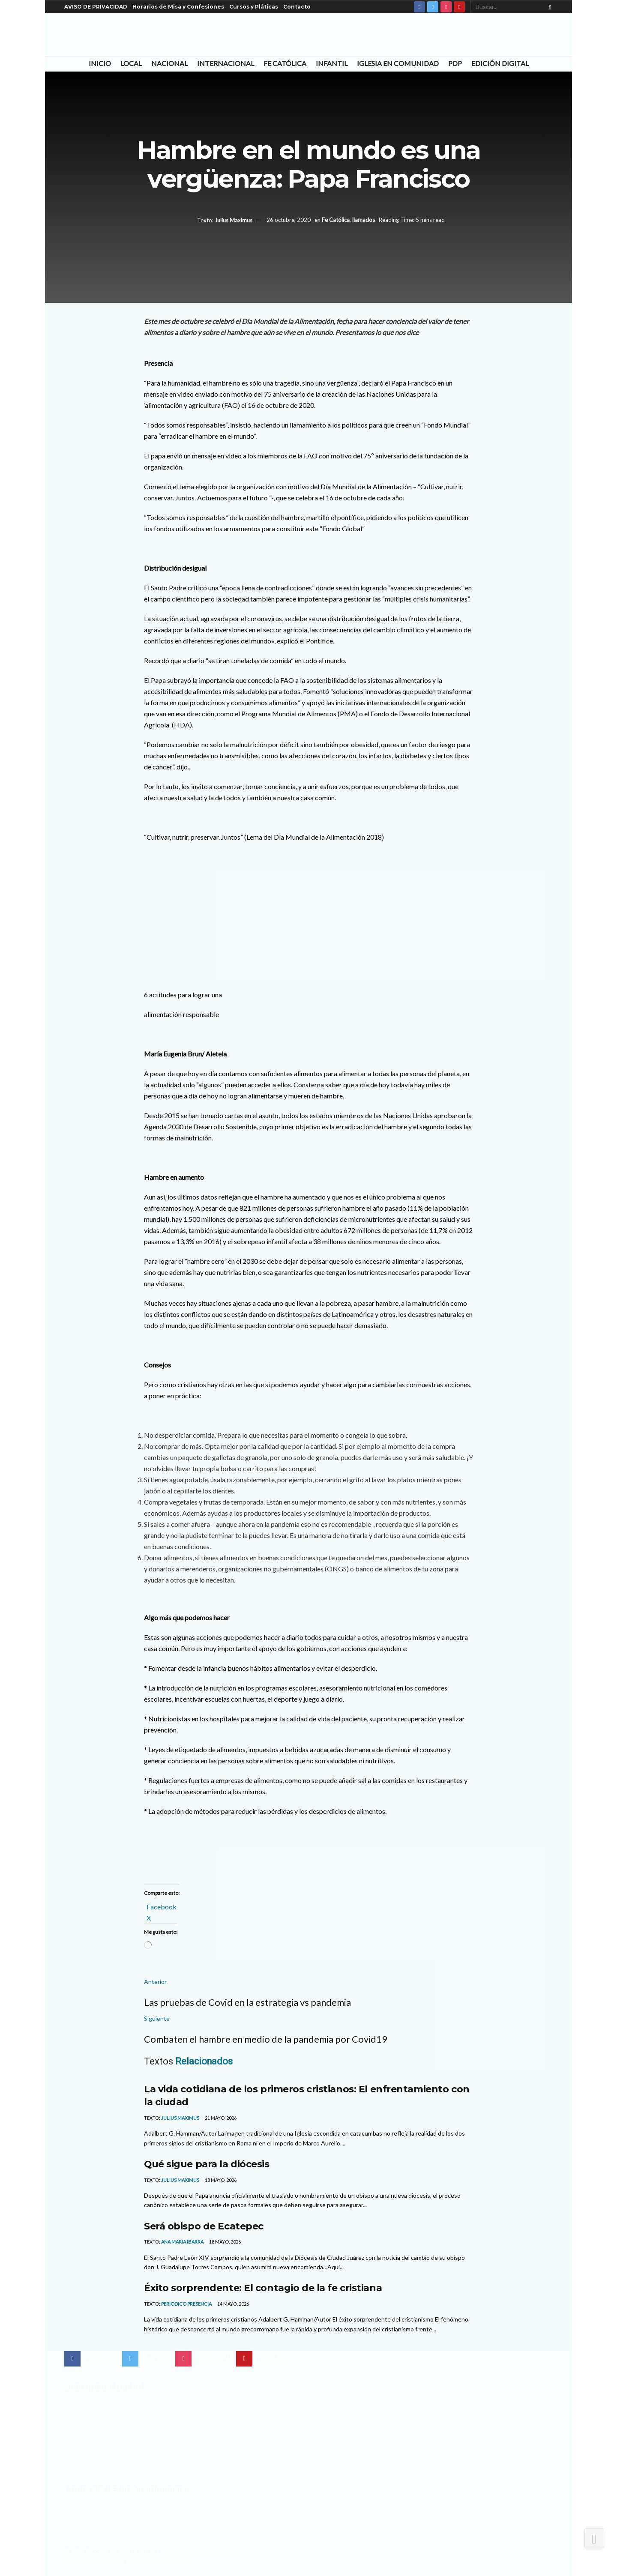 The width and height of the screenshot is (617, 2576). What do you see at coordinates (186, 2304) in the screenshot?
I see `Periodico Presencia` at bounding box center [186, 2304].